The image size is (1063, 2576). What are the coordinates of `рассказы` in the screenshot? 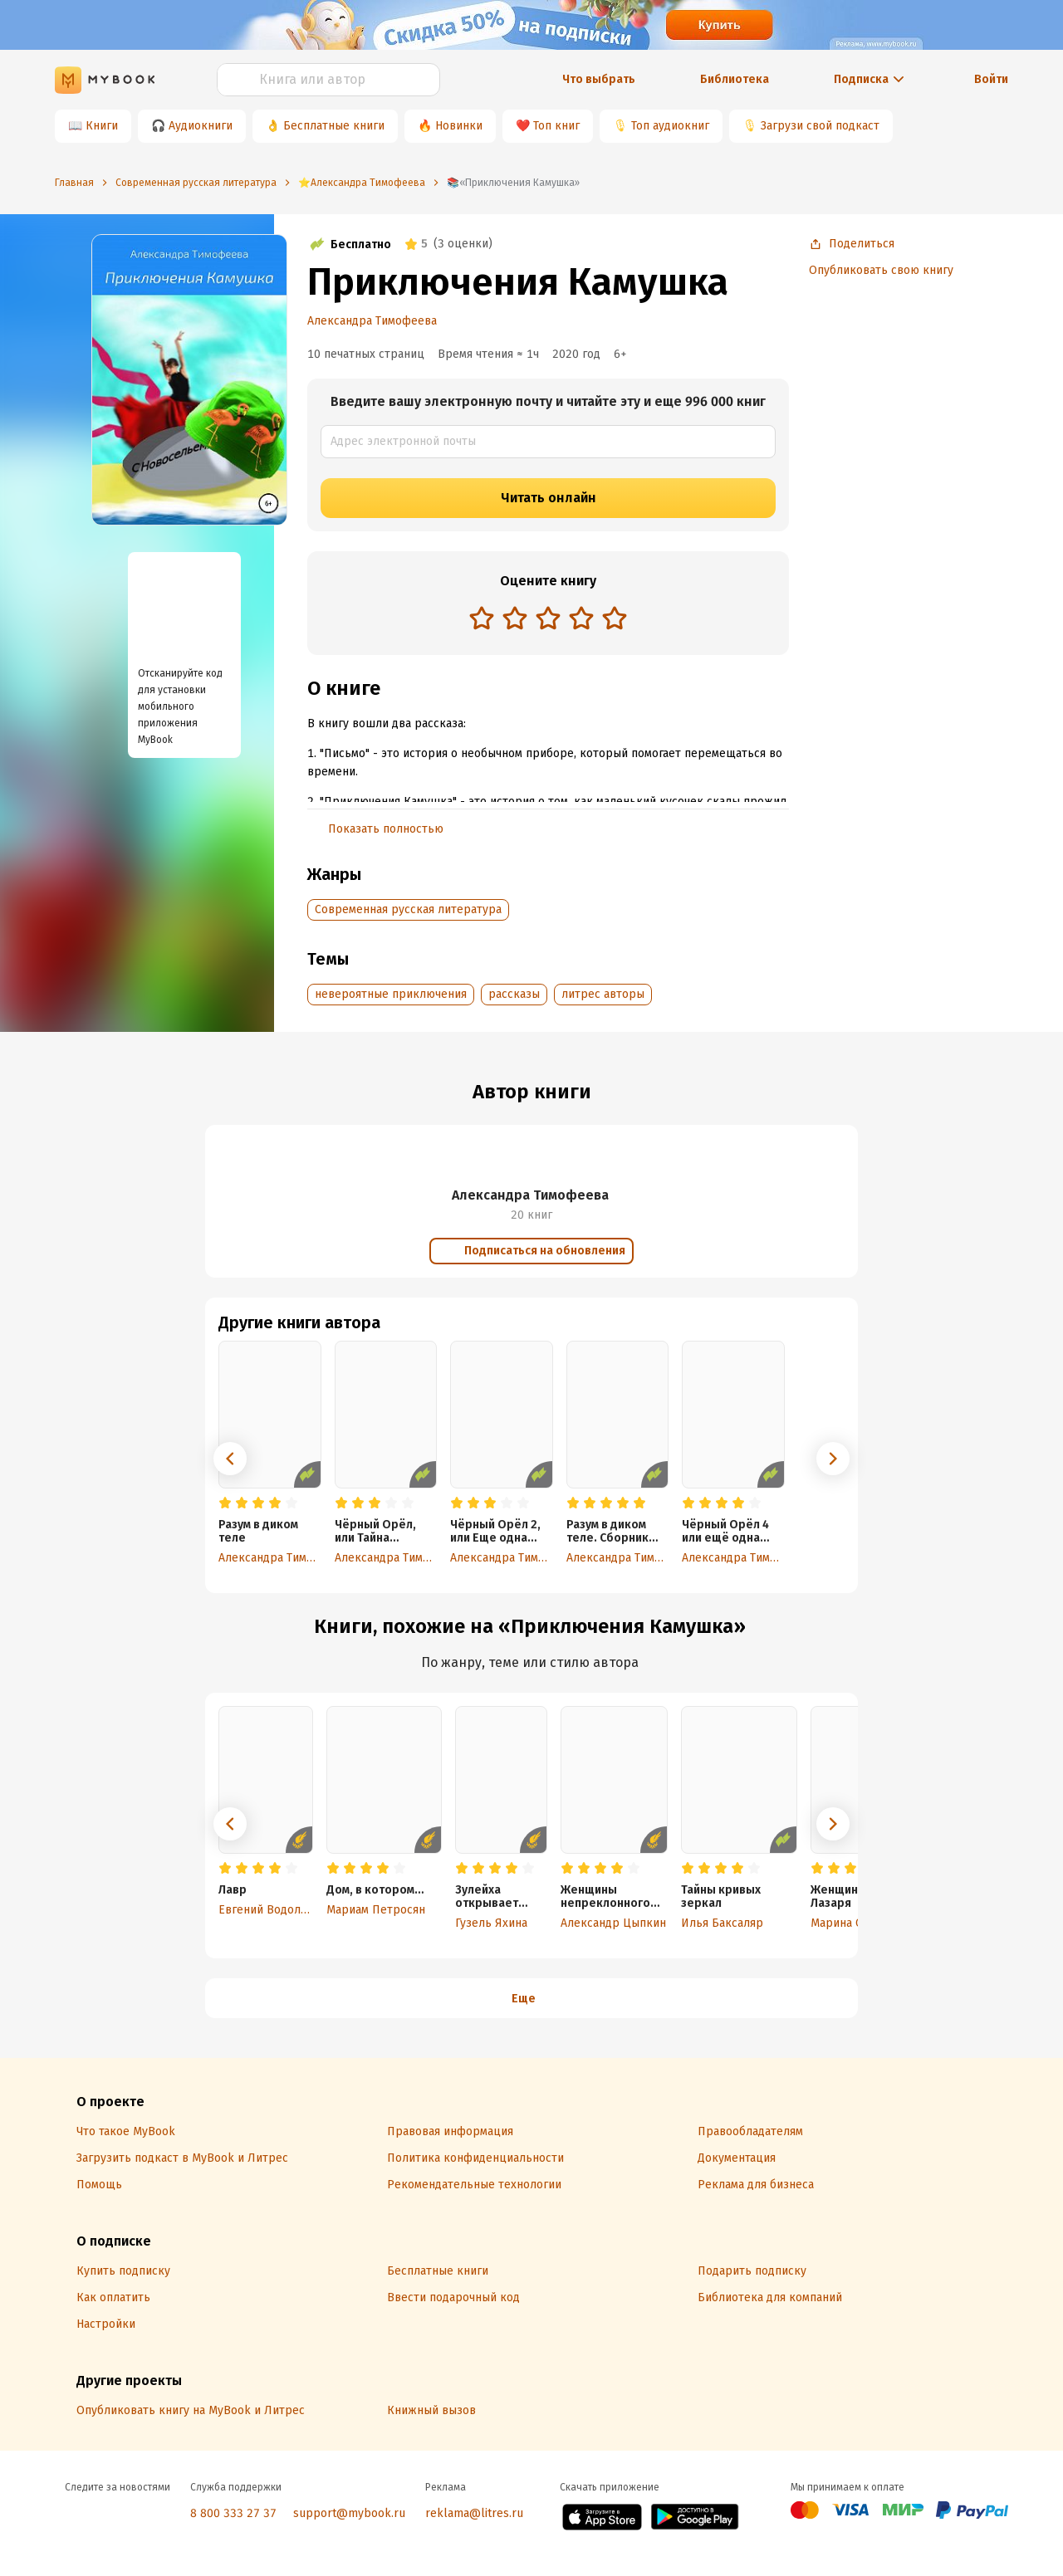 It's located at (514, 994).